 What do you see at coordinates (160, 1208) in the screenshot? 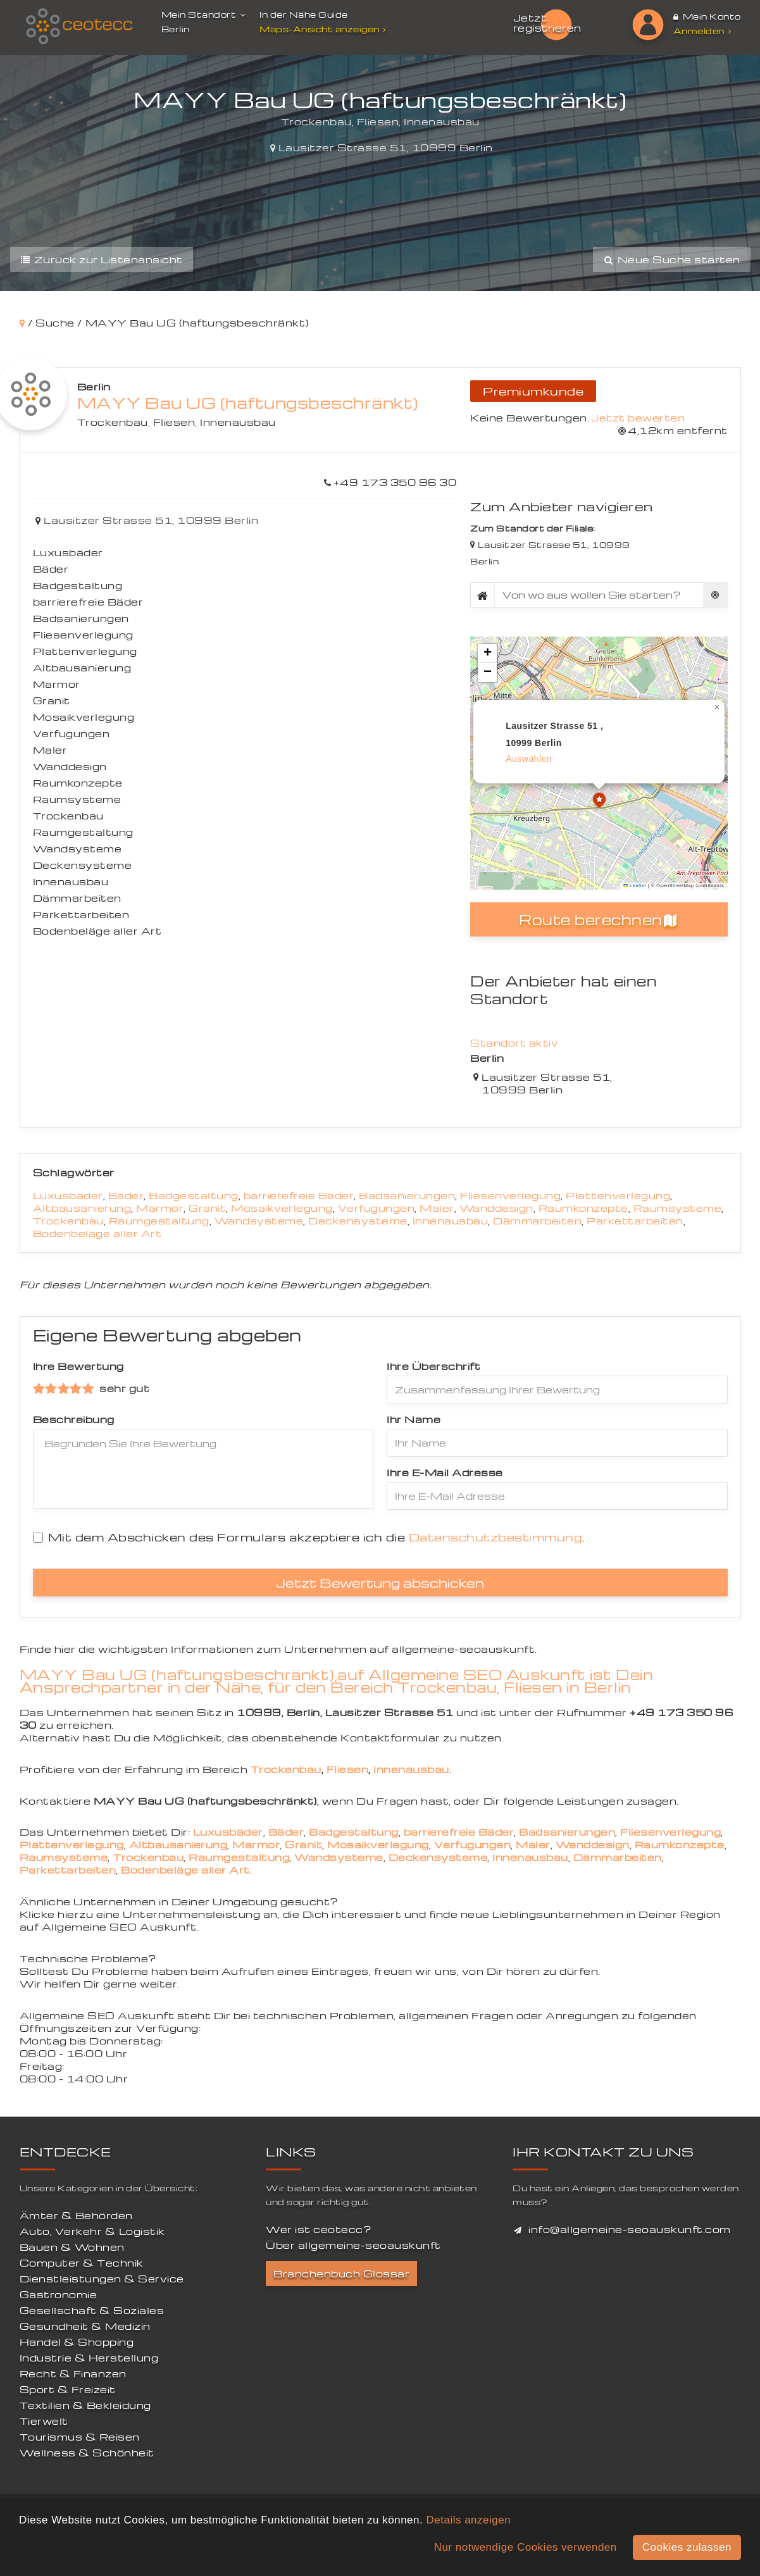
I see `Marmor` at bounding box center [160, 1208].